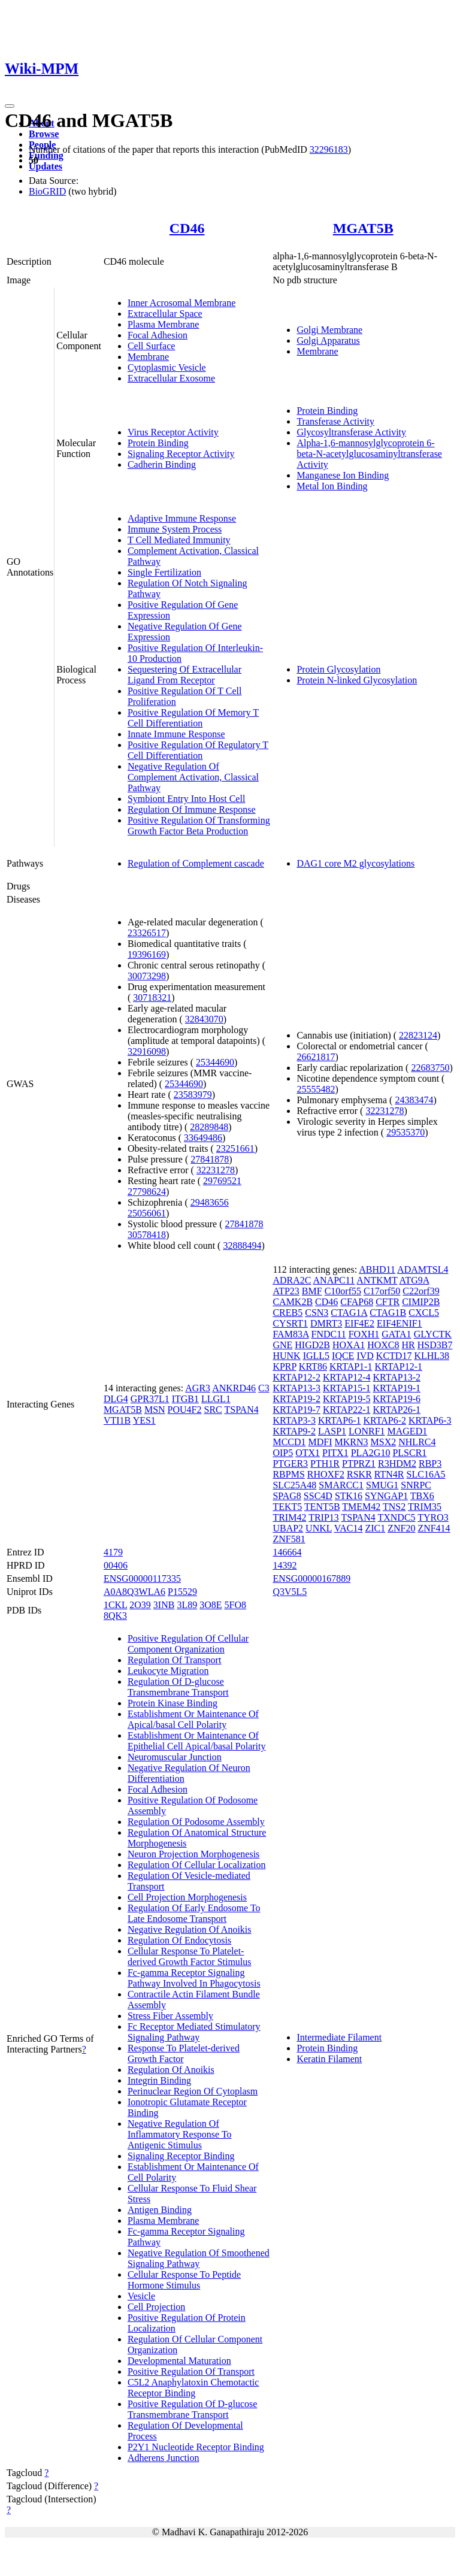  Describe the element at coordinates (409, 1453) in the screenshot. I see `PLSCR1` at that location.